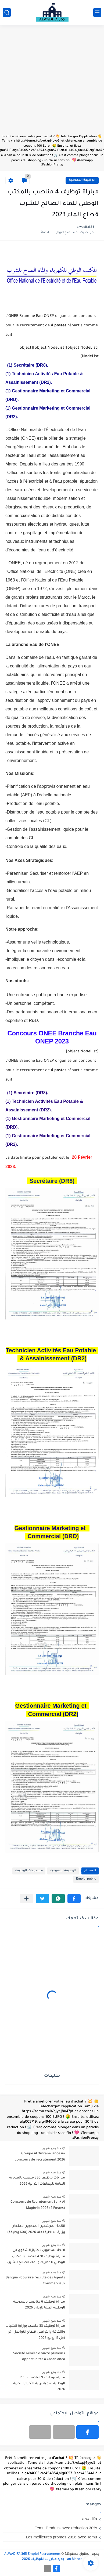 The image size is (104, 2576). What do you see at coordinates (35, 2281) in the screenshot?
I see `Banque Populaire recrute des Agents Commerciaux` at bounding box center [35, 2281].